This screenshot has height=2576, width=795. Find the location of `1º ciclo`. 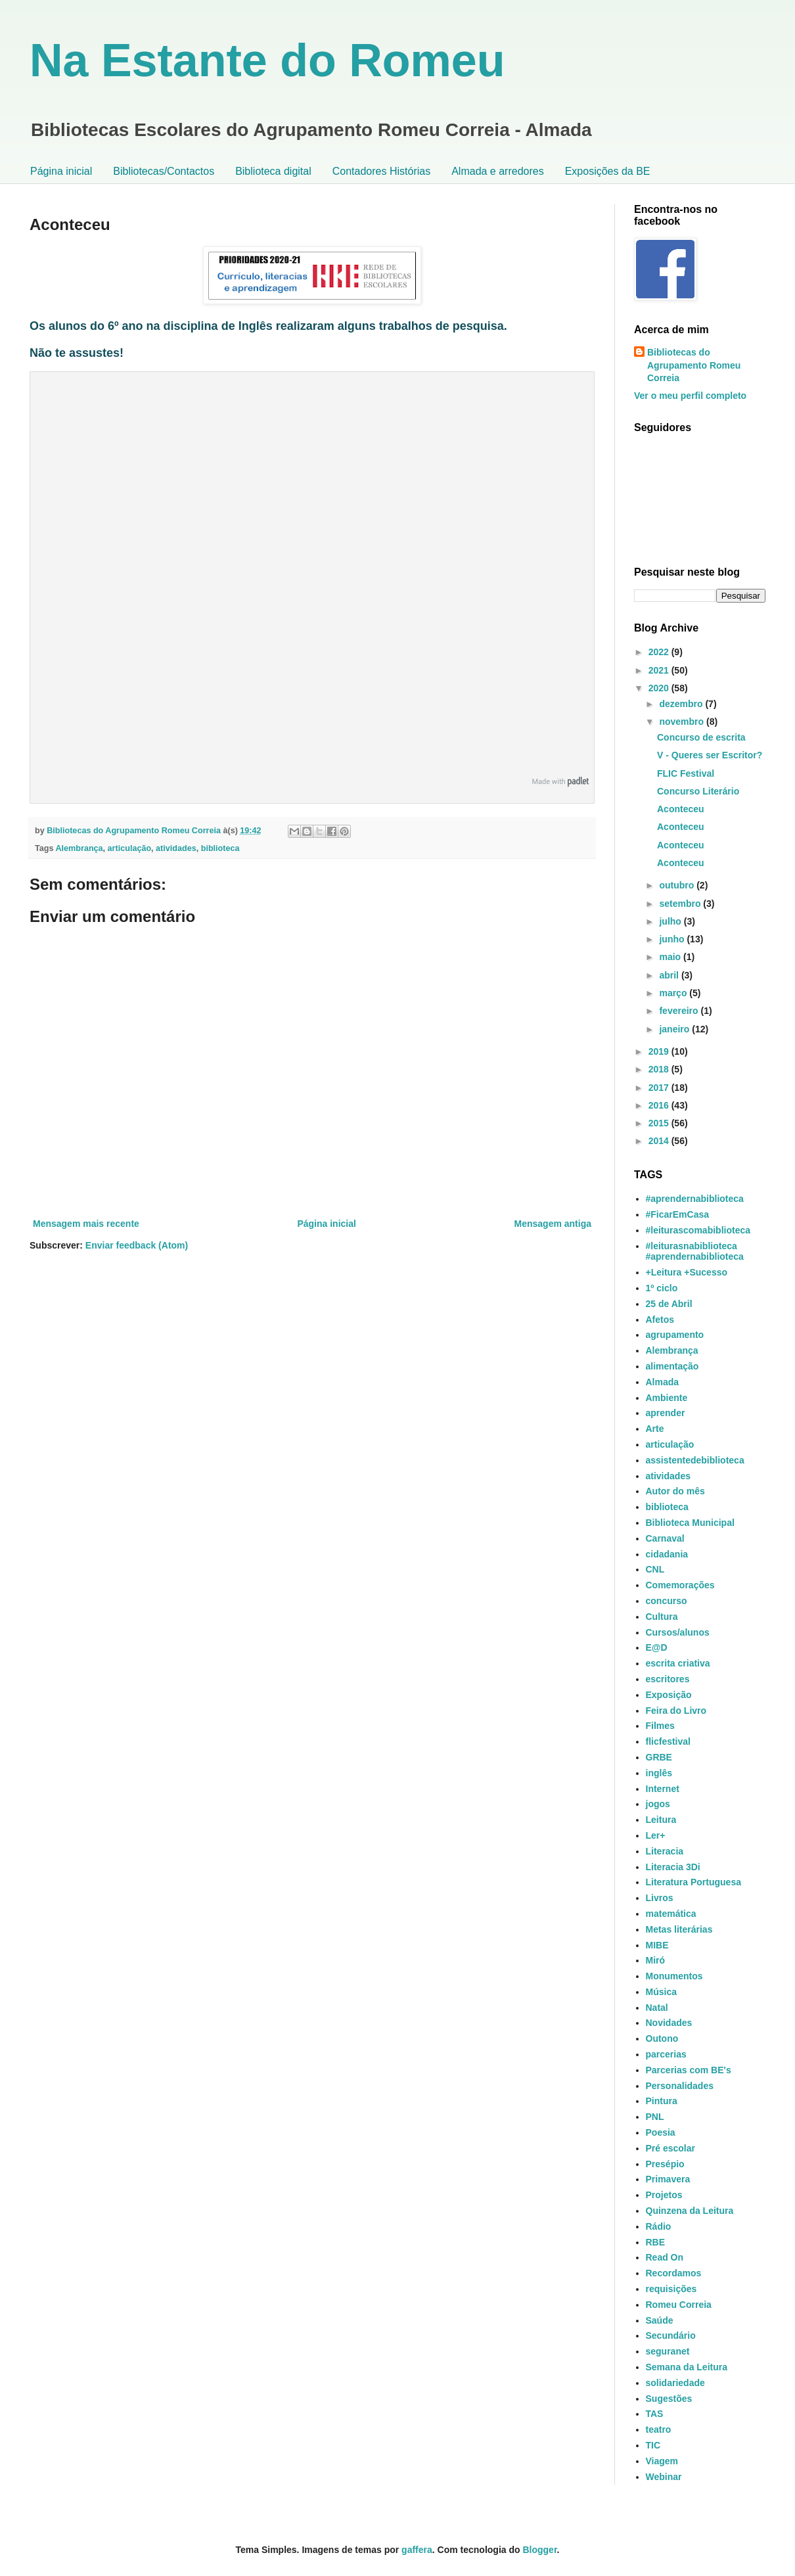

1º ciclo is located at coordinates (662, 1288).